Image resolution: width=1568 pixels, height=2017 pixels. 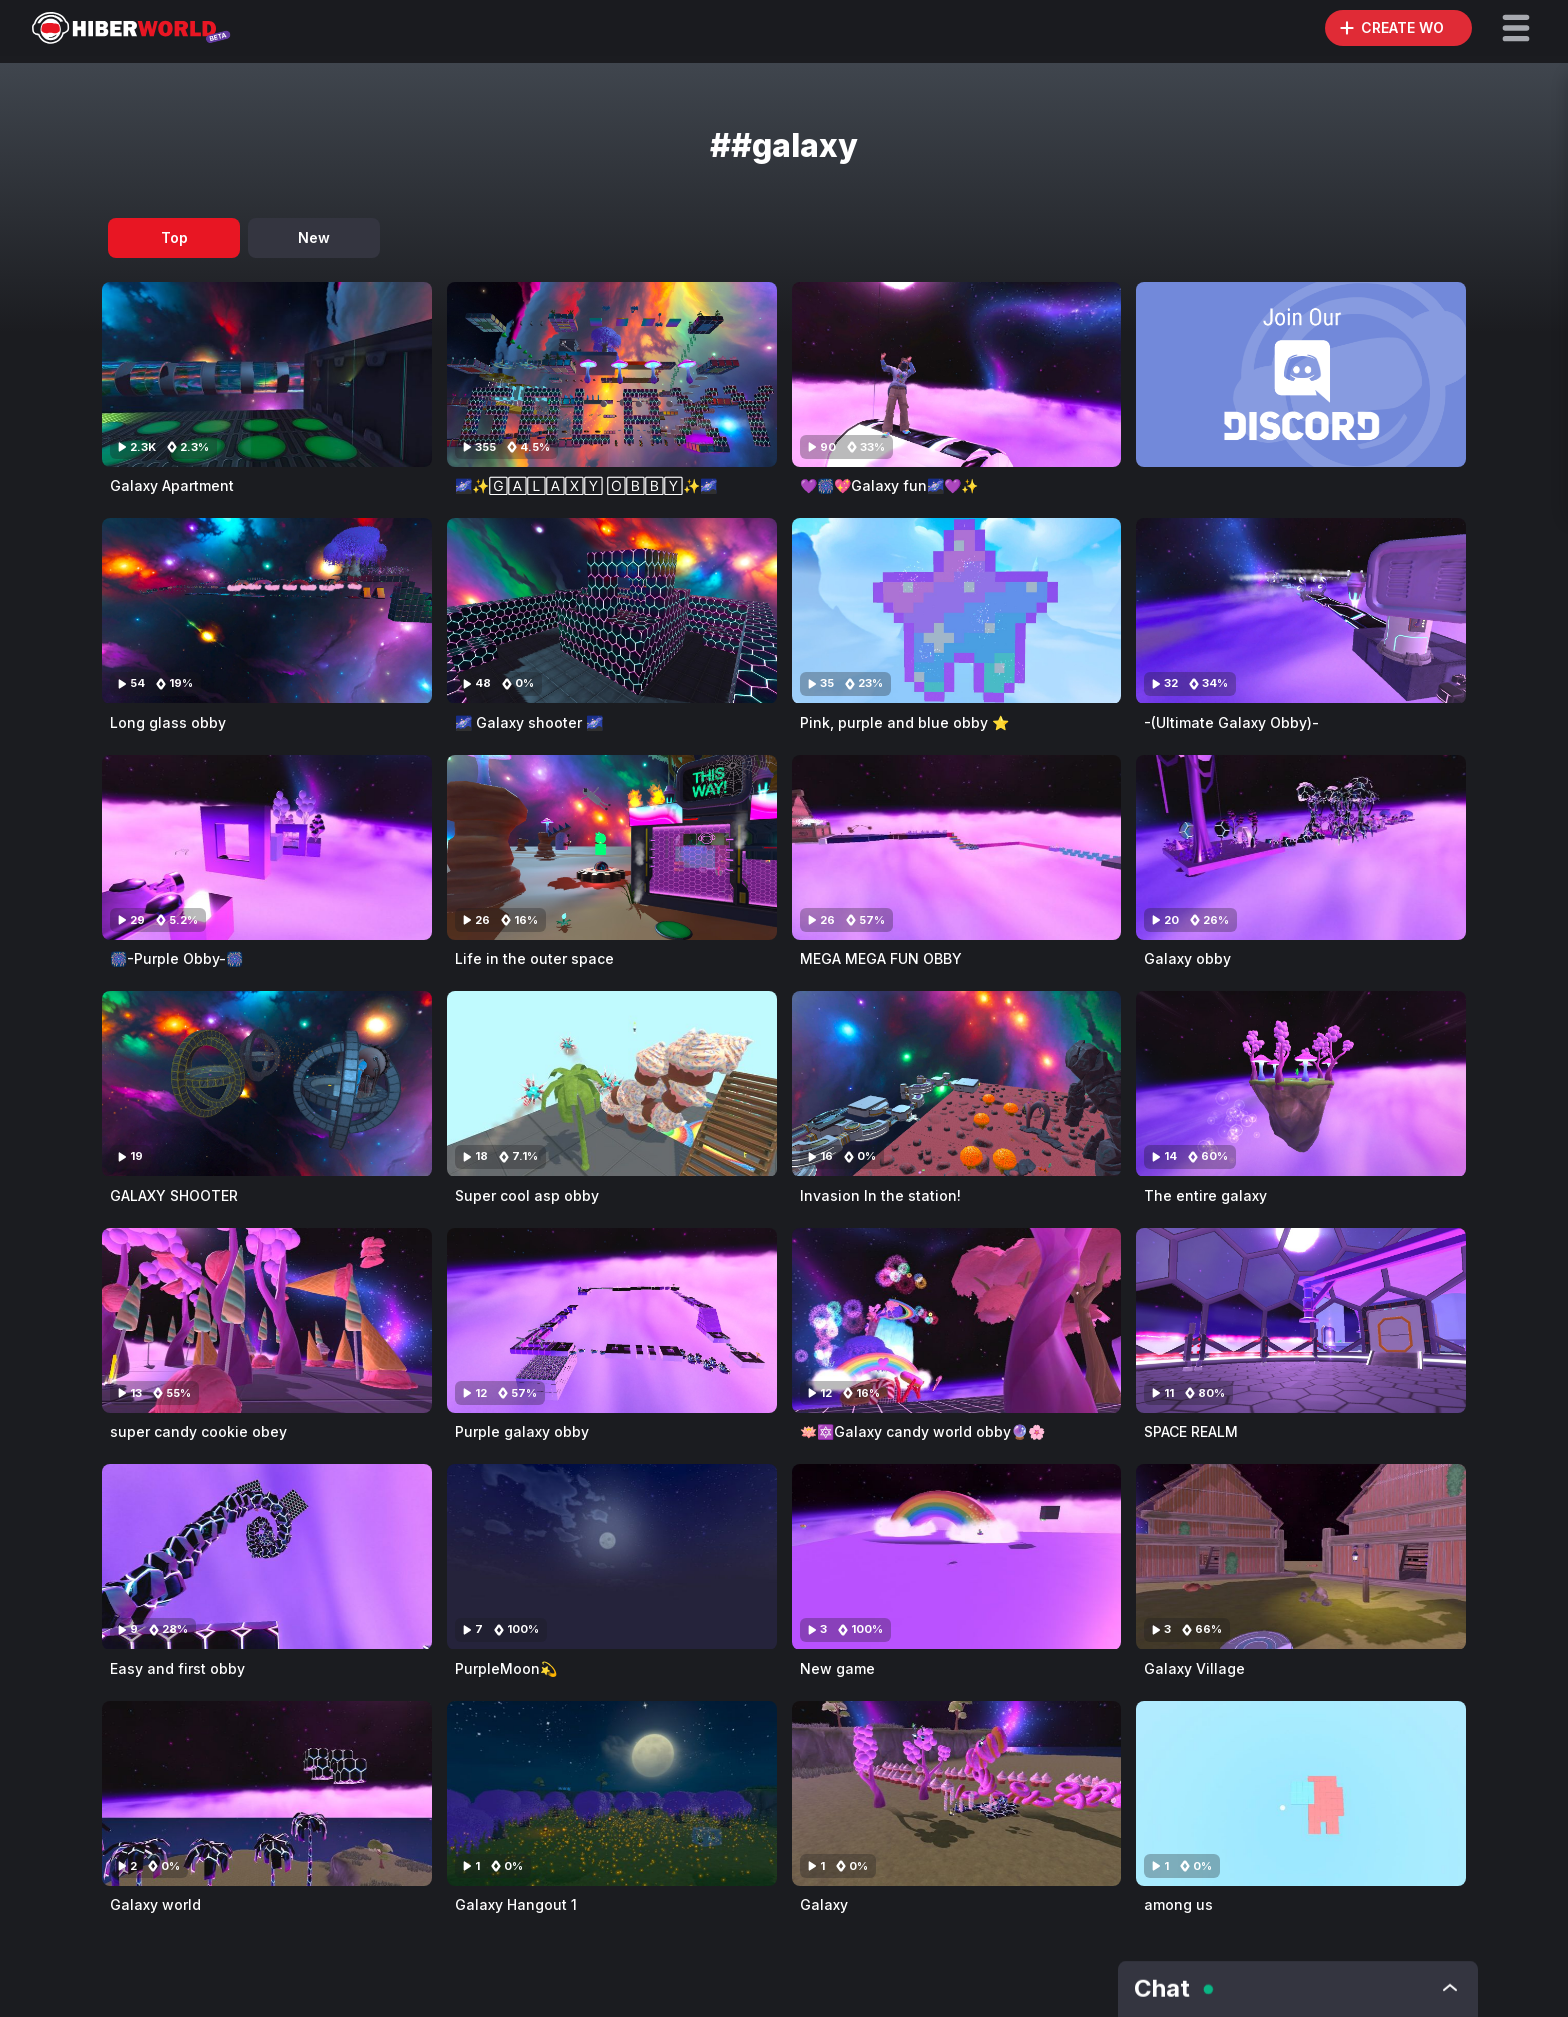 What do you see at coordinates (198, 1431) in the screenshot?
I see `super candy cookie obey` at bounding box center [198, 1431].